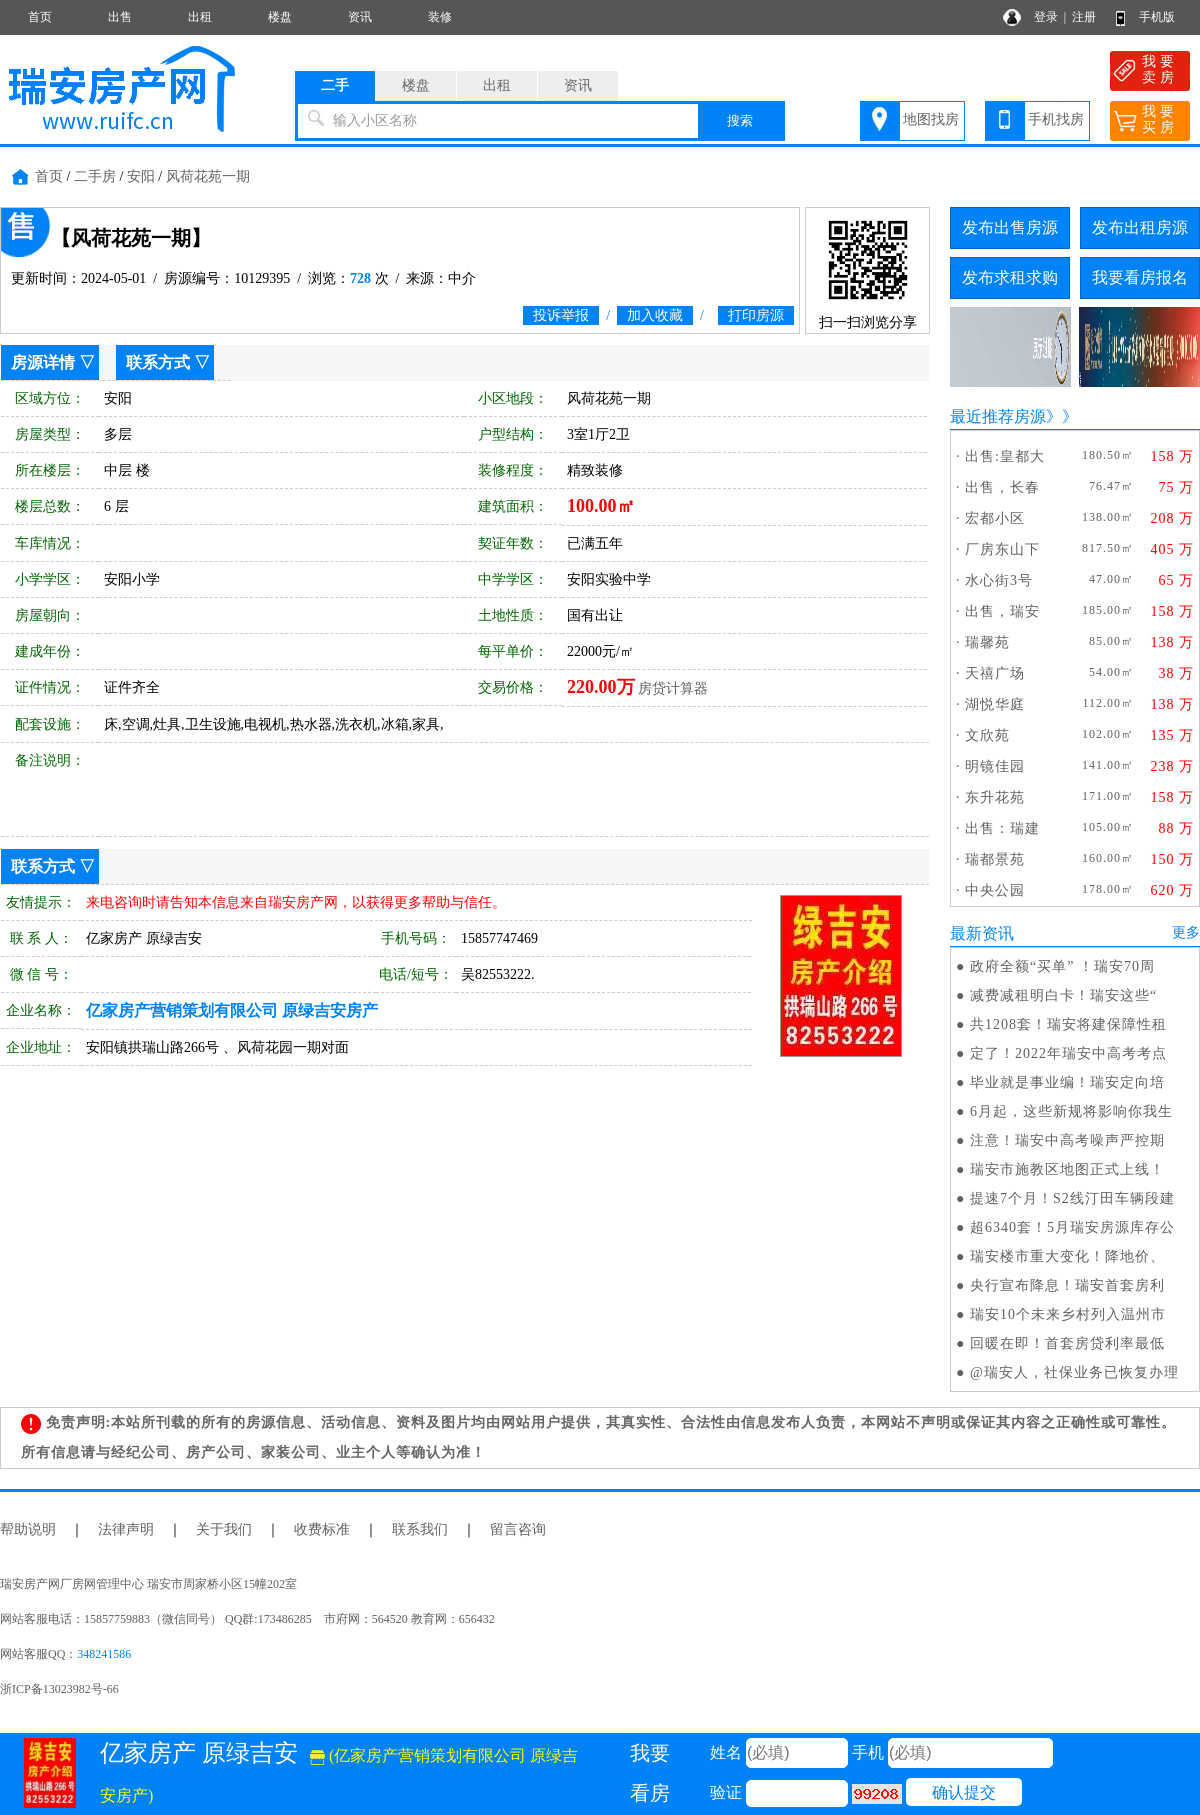 The height and width of the screenshot is (1815, 1200). What do you see at coordinates (158, 362) in the screenshot?
I see `联系方式` at bounding box center [158, 362].